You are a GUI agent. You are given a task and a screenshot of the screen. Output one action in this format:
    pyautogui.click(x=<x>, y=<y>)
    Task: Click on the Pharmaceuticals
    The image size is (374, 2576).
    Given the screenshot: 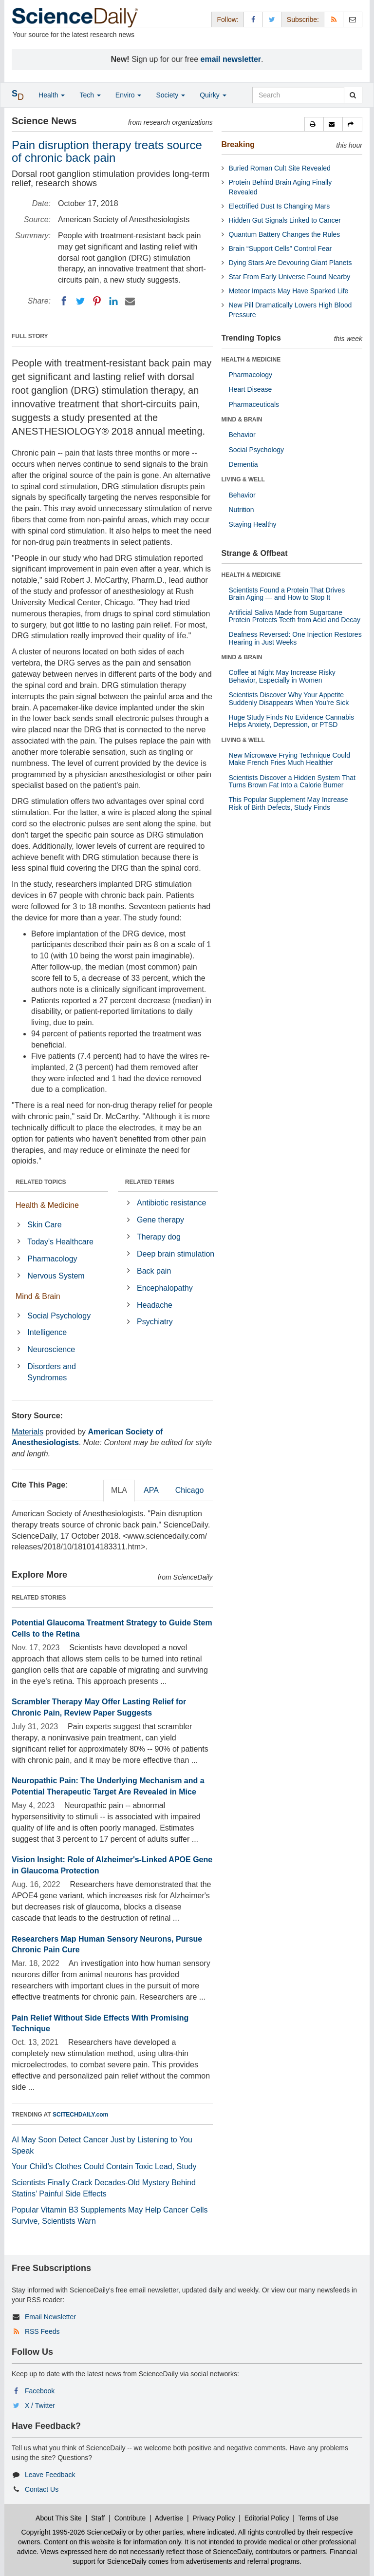 What is the action you would take?
    pyautogui.click(x=254, y=404)
    